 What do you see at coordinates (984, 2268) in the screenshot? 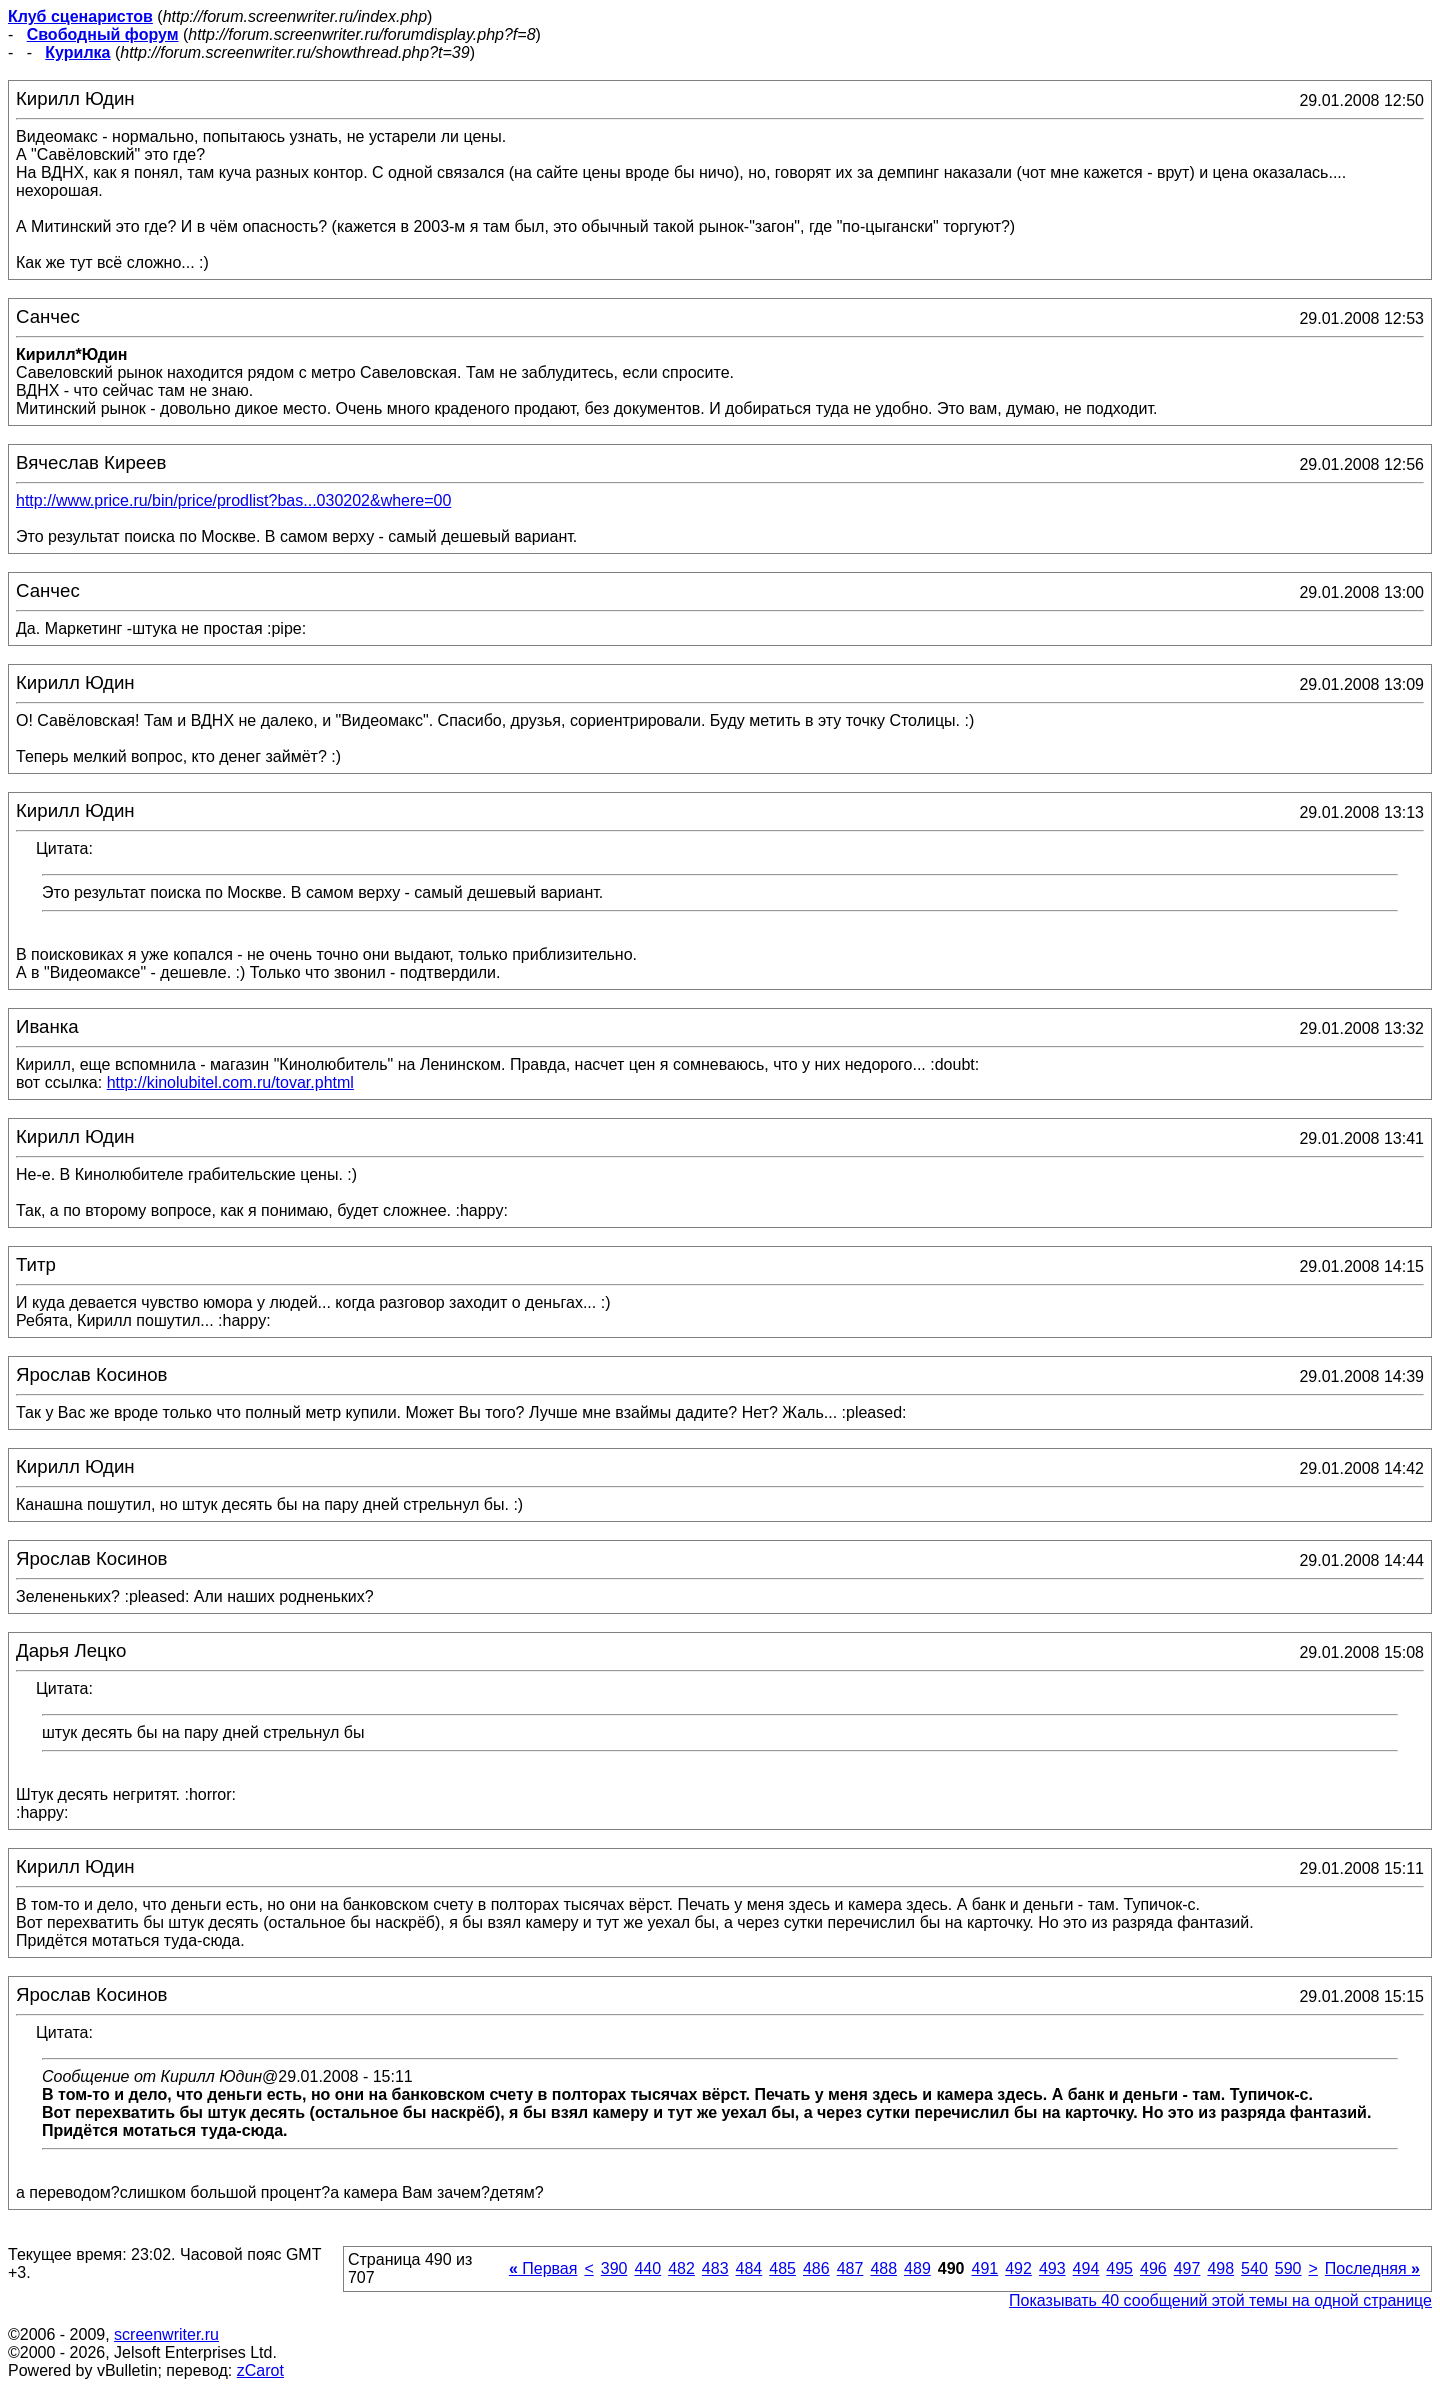
I see `491` at bounding box center [984, 2268].